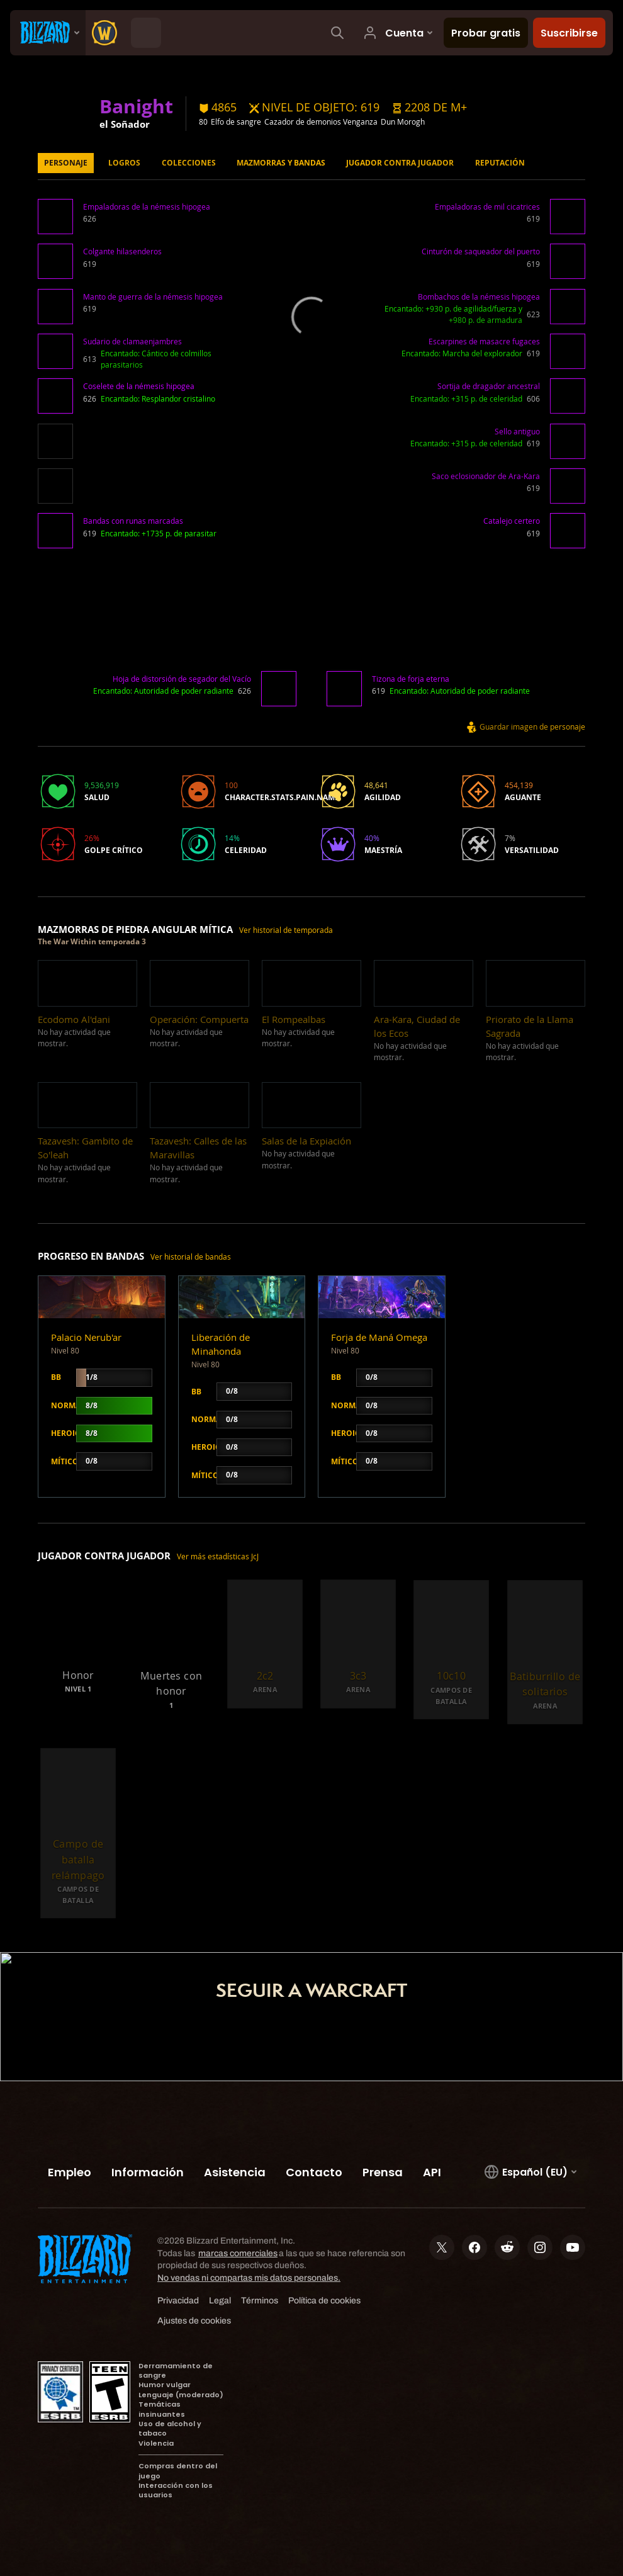 The image size is (623, 2576). I want to click on [presentation], so click(48, 32).